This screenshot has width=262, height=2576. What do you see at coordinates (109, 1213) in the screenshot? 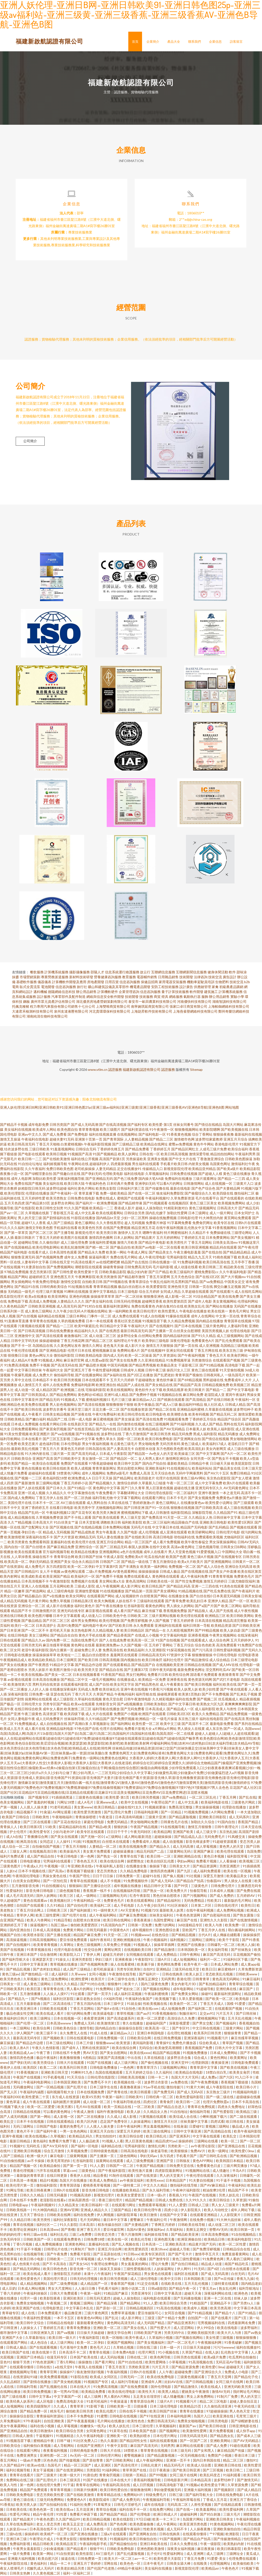
I see `欧美在线观看网站` at bounding box center [109, 1213].